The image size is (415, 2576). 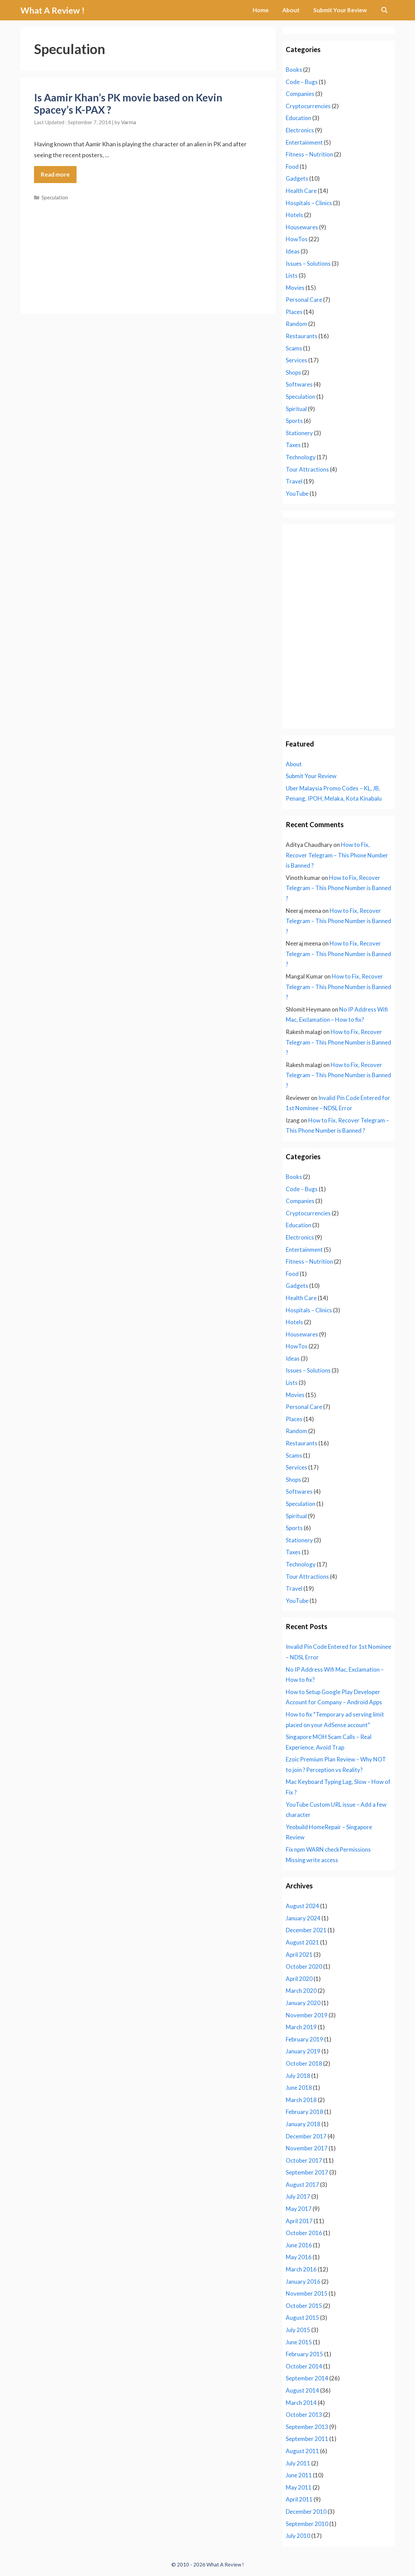 What do you see at coordinates (303, 2281) in the screenshot?
I see `January 2016` at bounding box center [303, 2281].